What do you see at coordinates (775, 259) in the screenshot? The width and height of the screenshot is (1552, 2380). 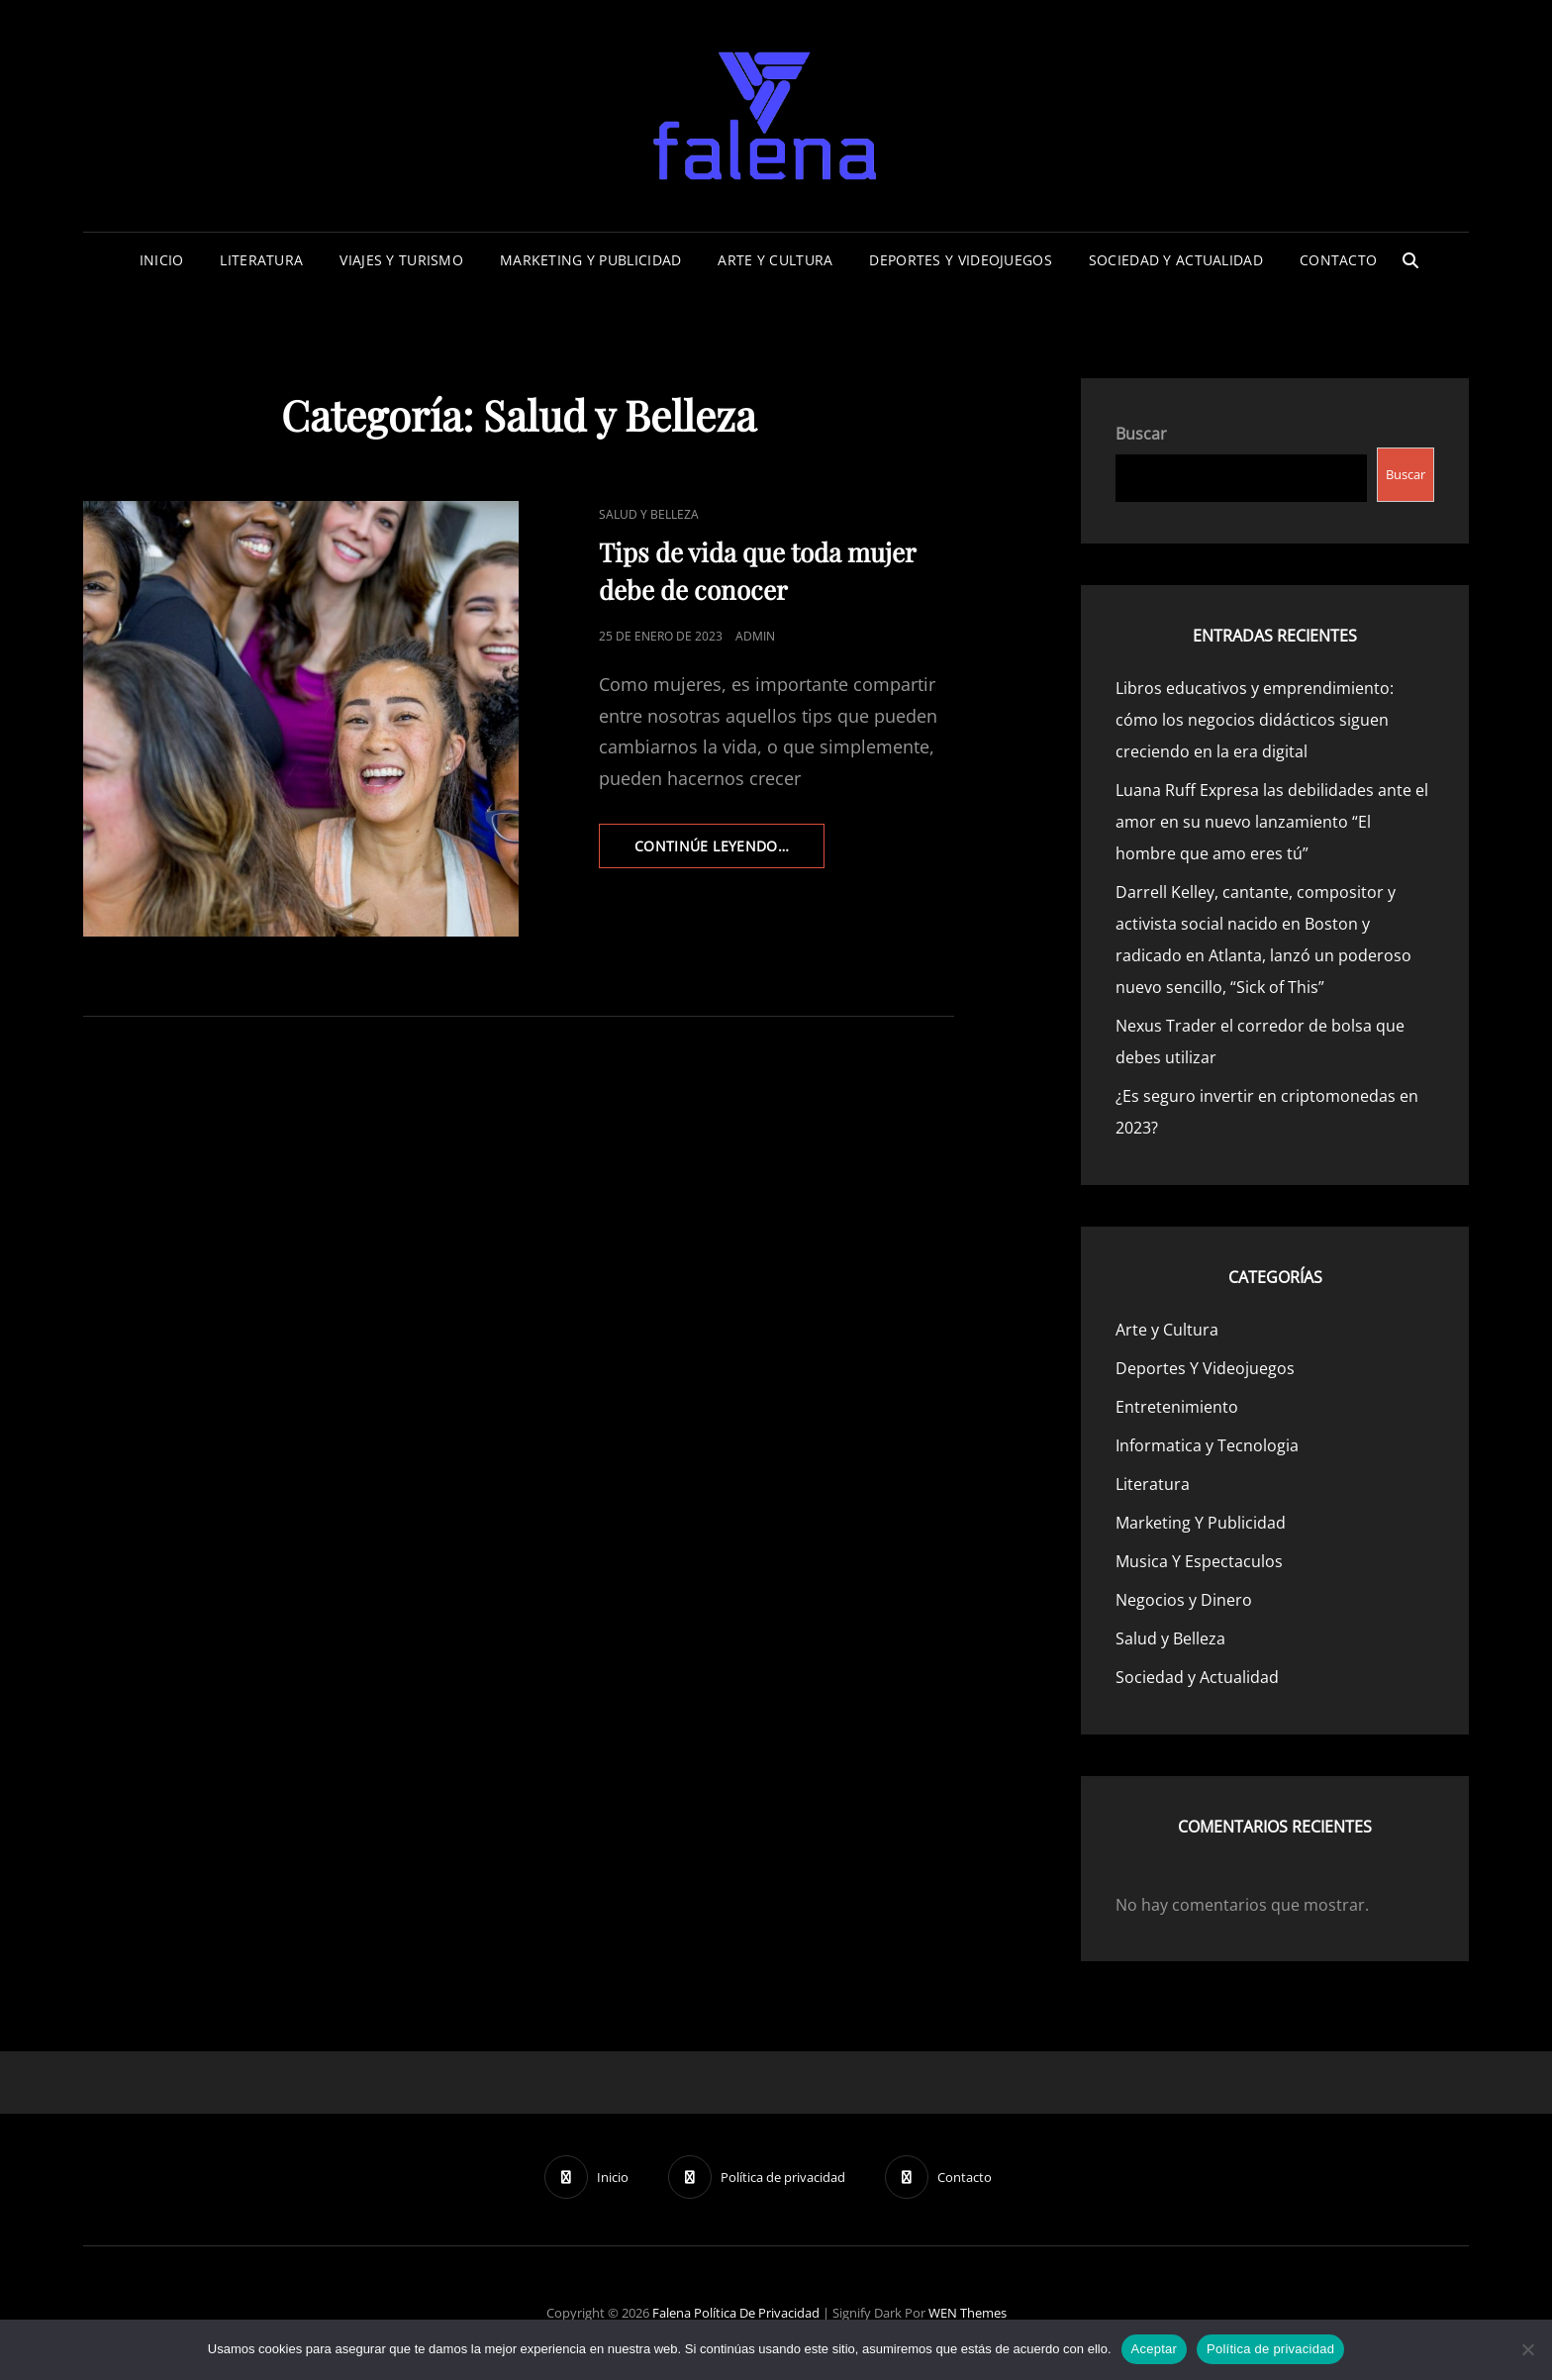 I see `Arte y Cultura` at bounding box center [775, 259].